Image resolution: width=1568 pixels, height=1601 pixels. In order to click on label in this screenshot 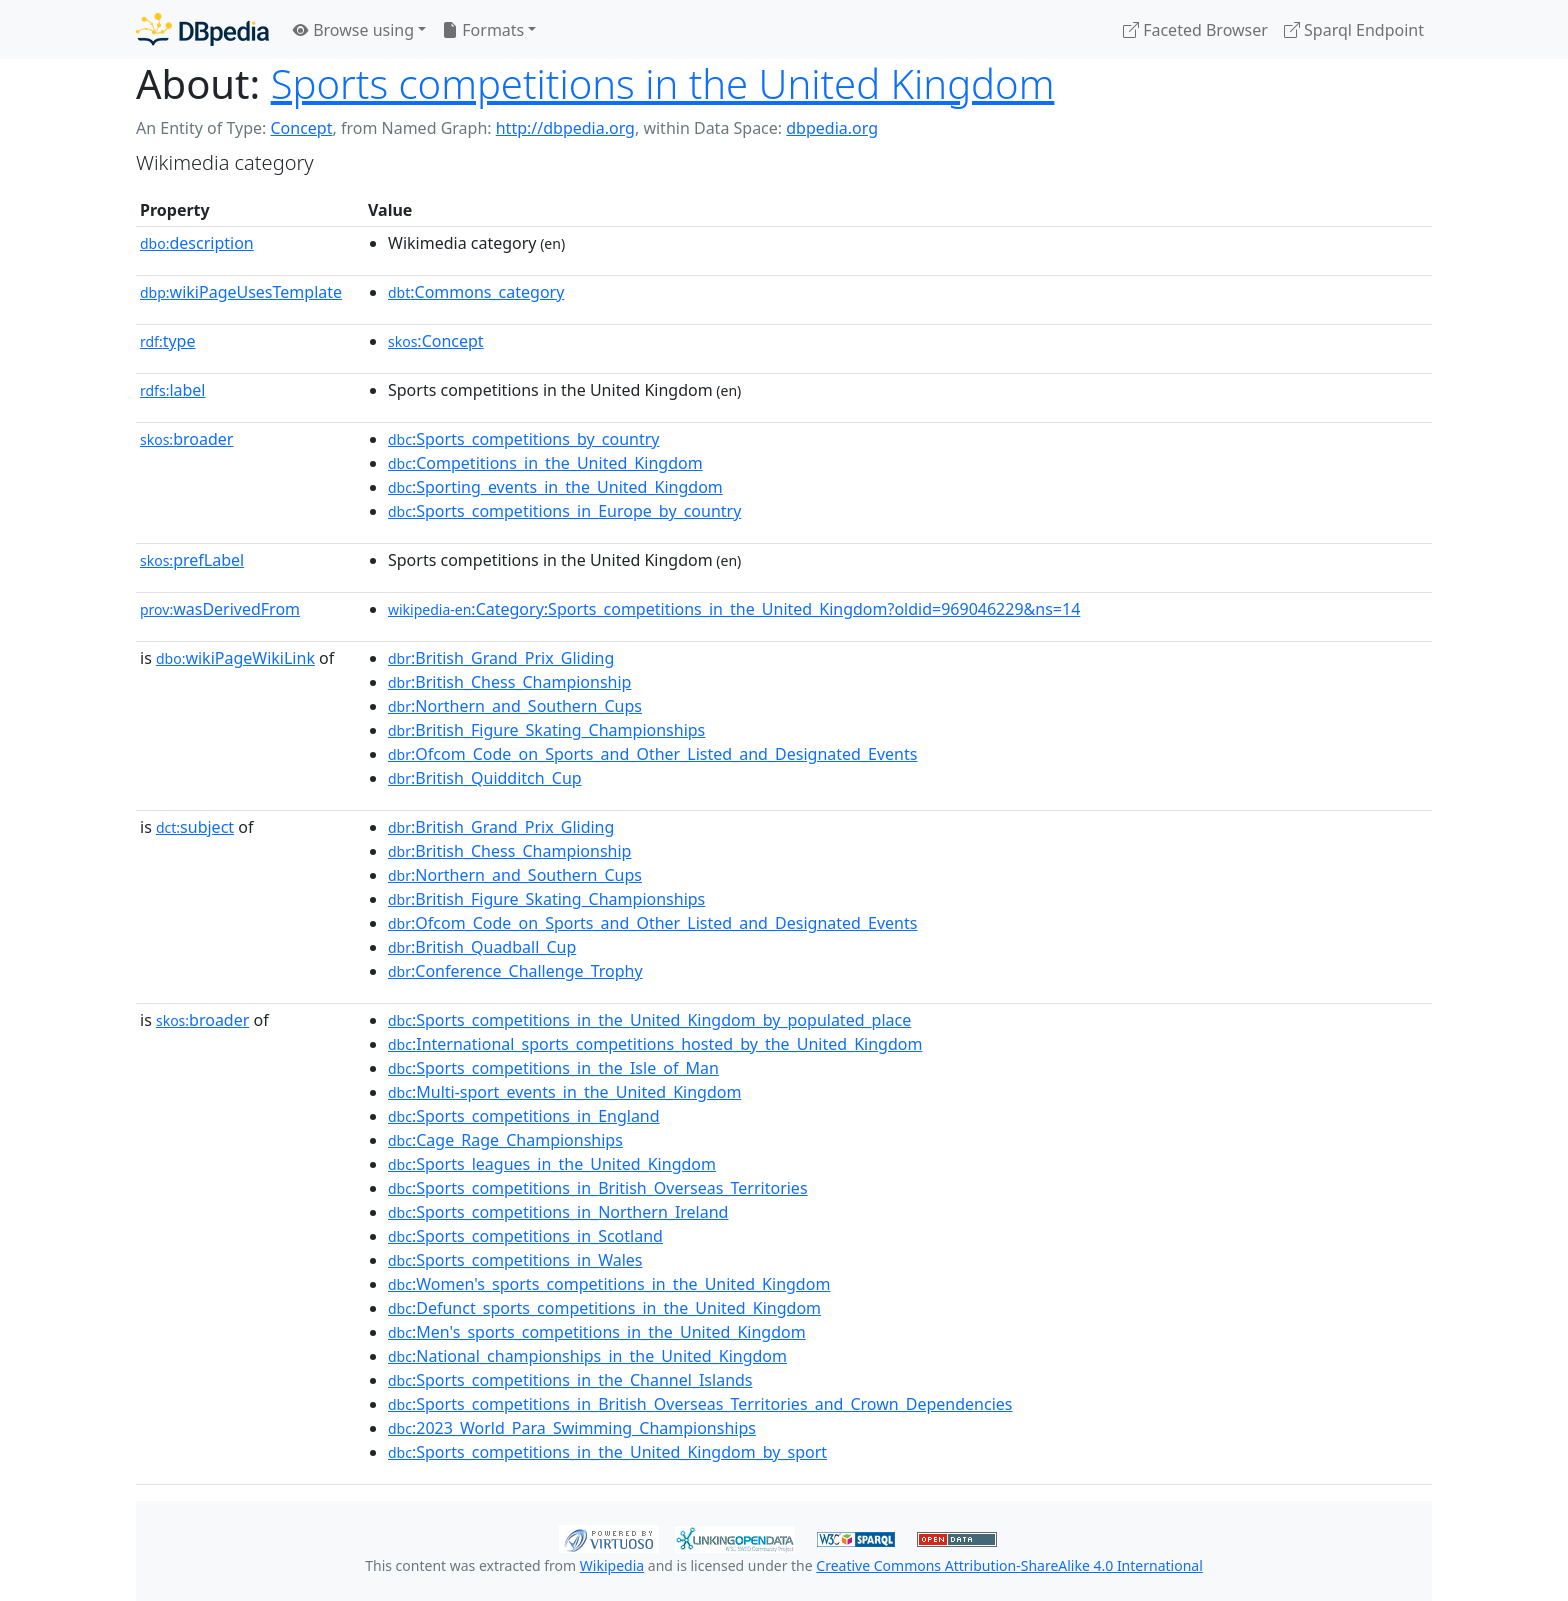, I will do `click(173, 390)`.